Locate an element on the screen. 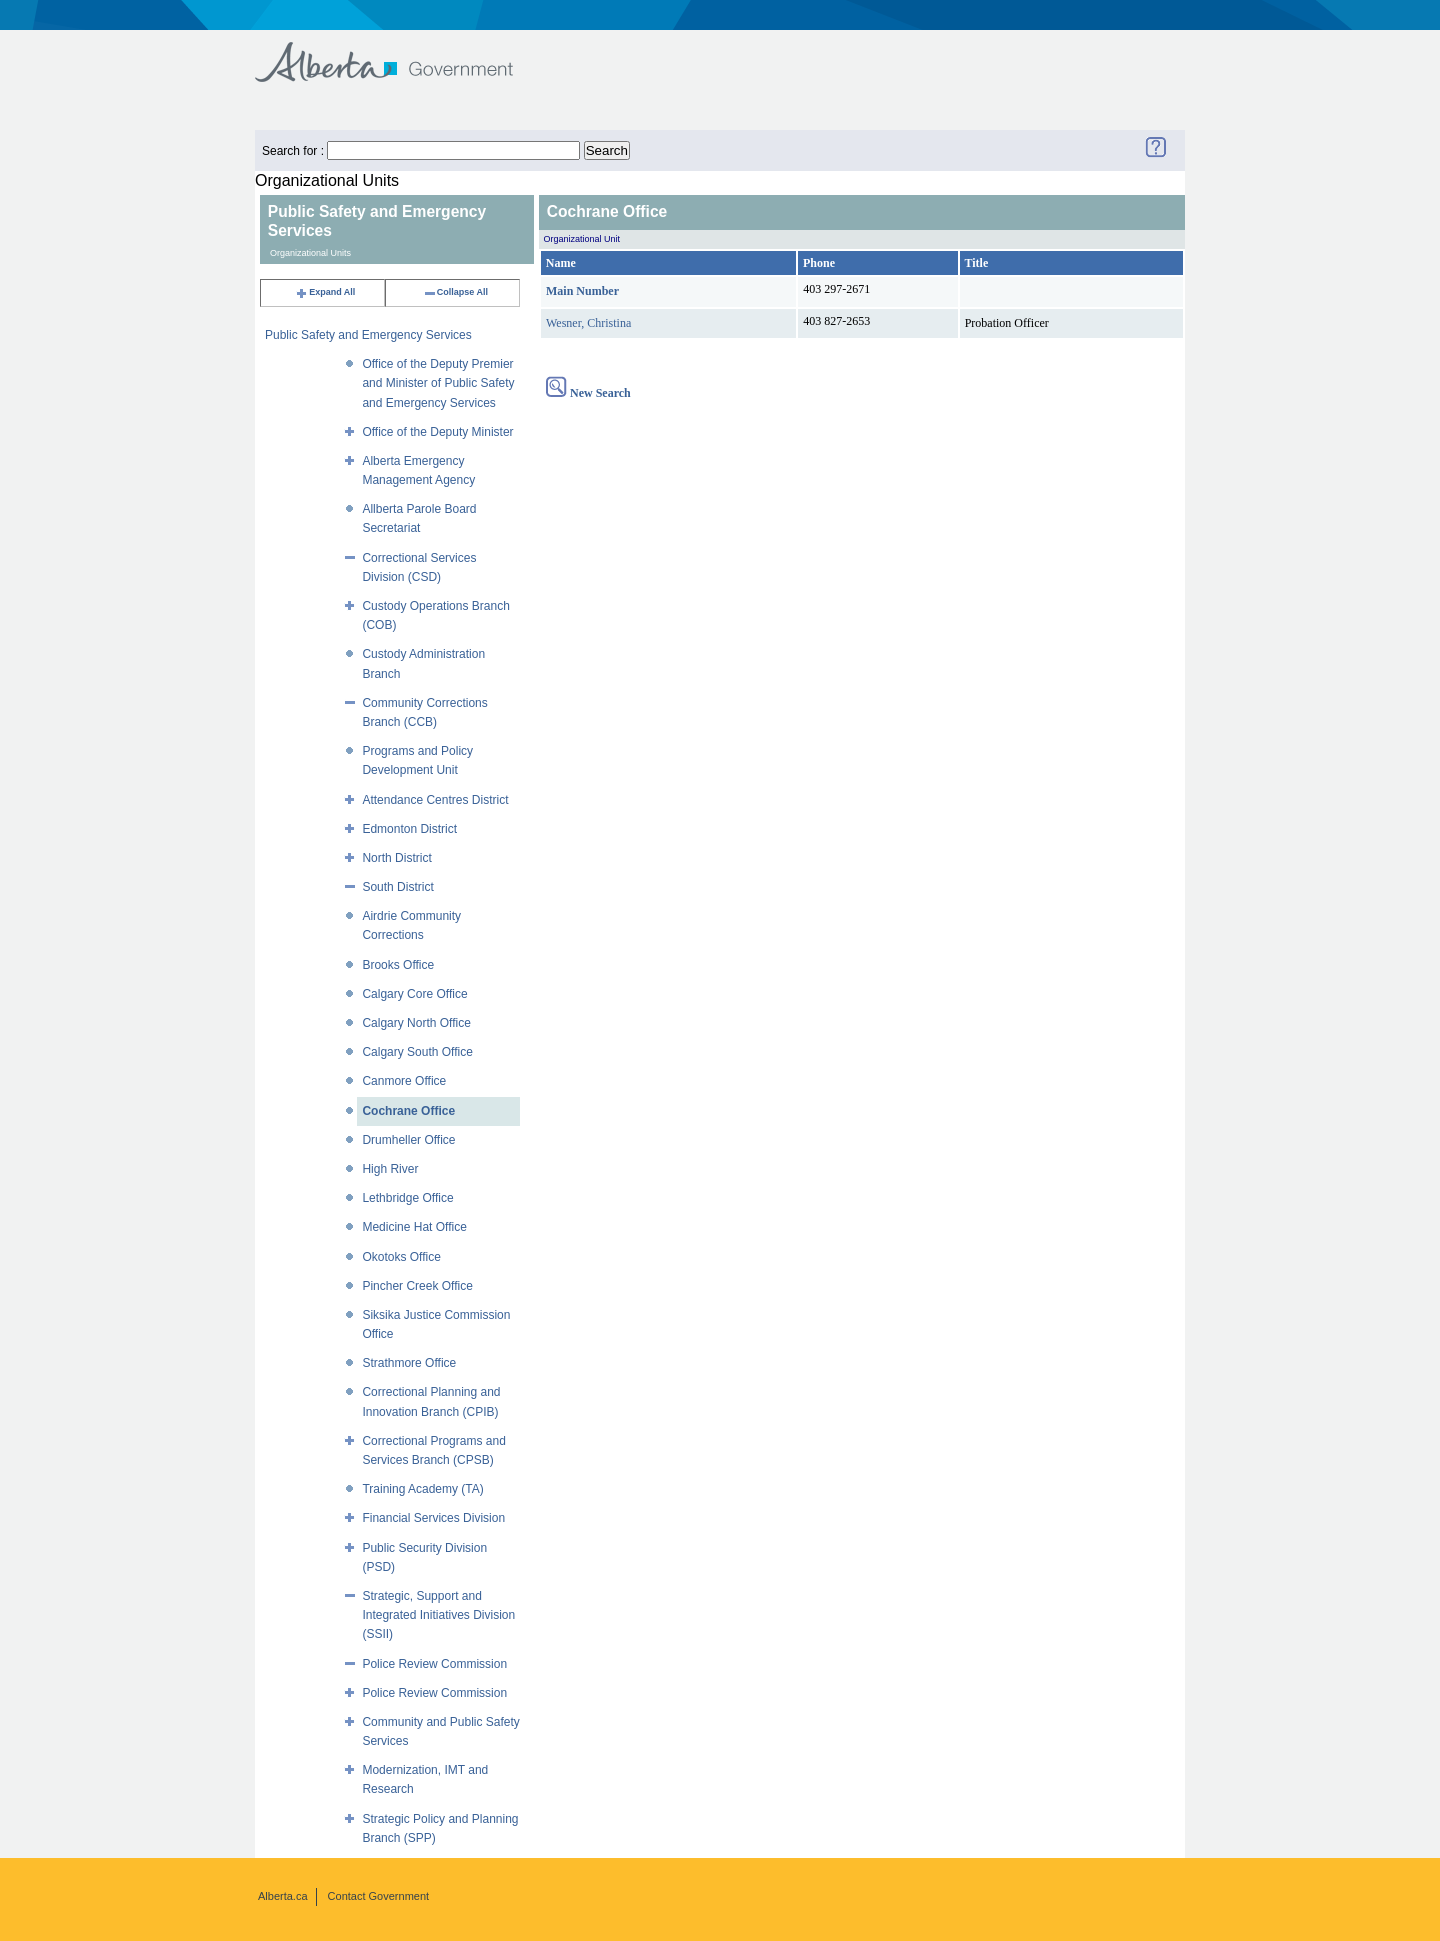 The height and width of the screenshot is (1941, 1440). Medicine Hat Office is located at coordinates (414, 1227).